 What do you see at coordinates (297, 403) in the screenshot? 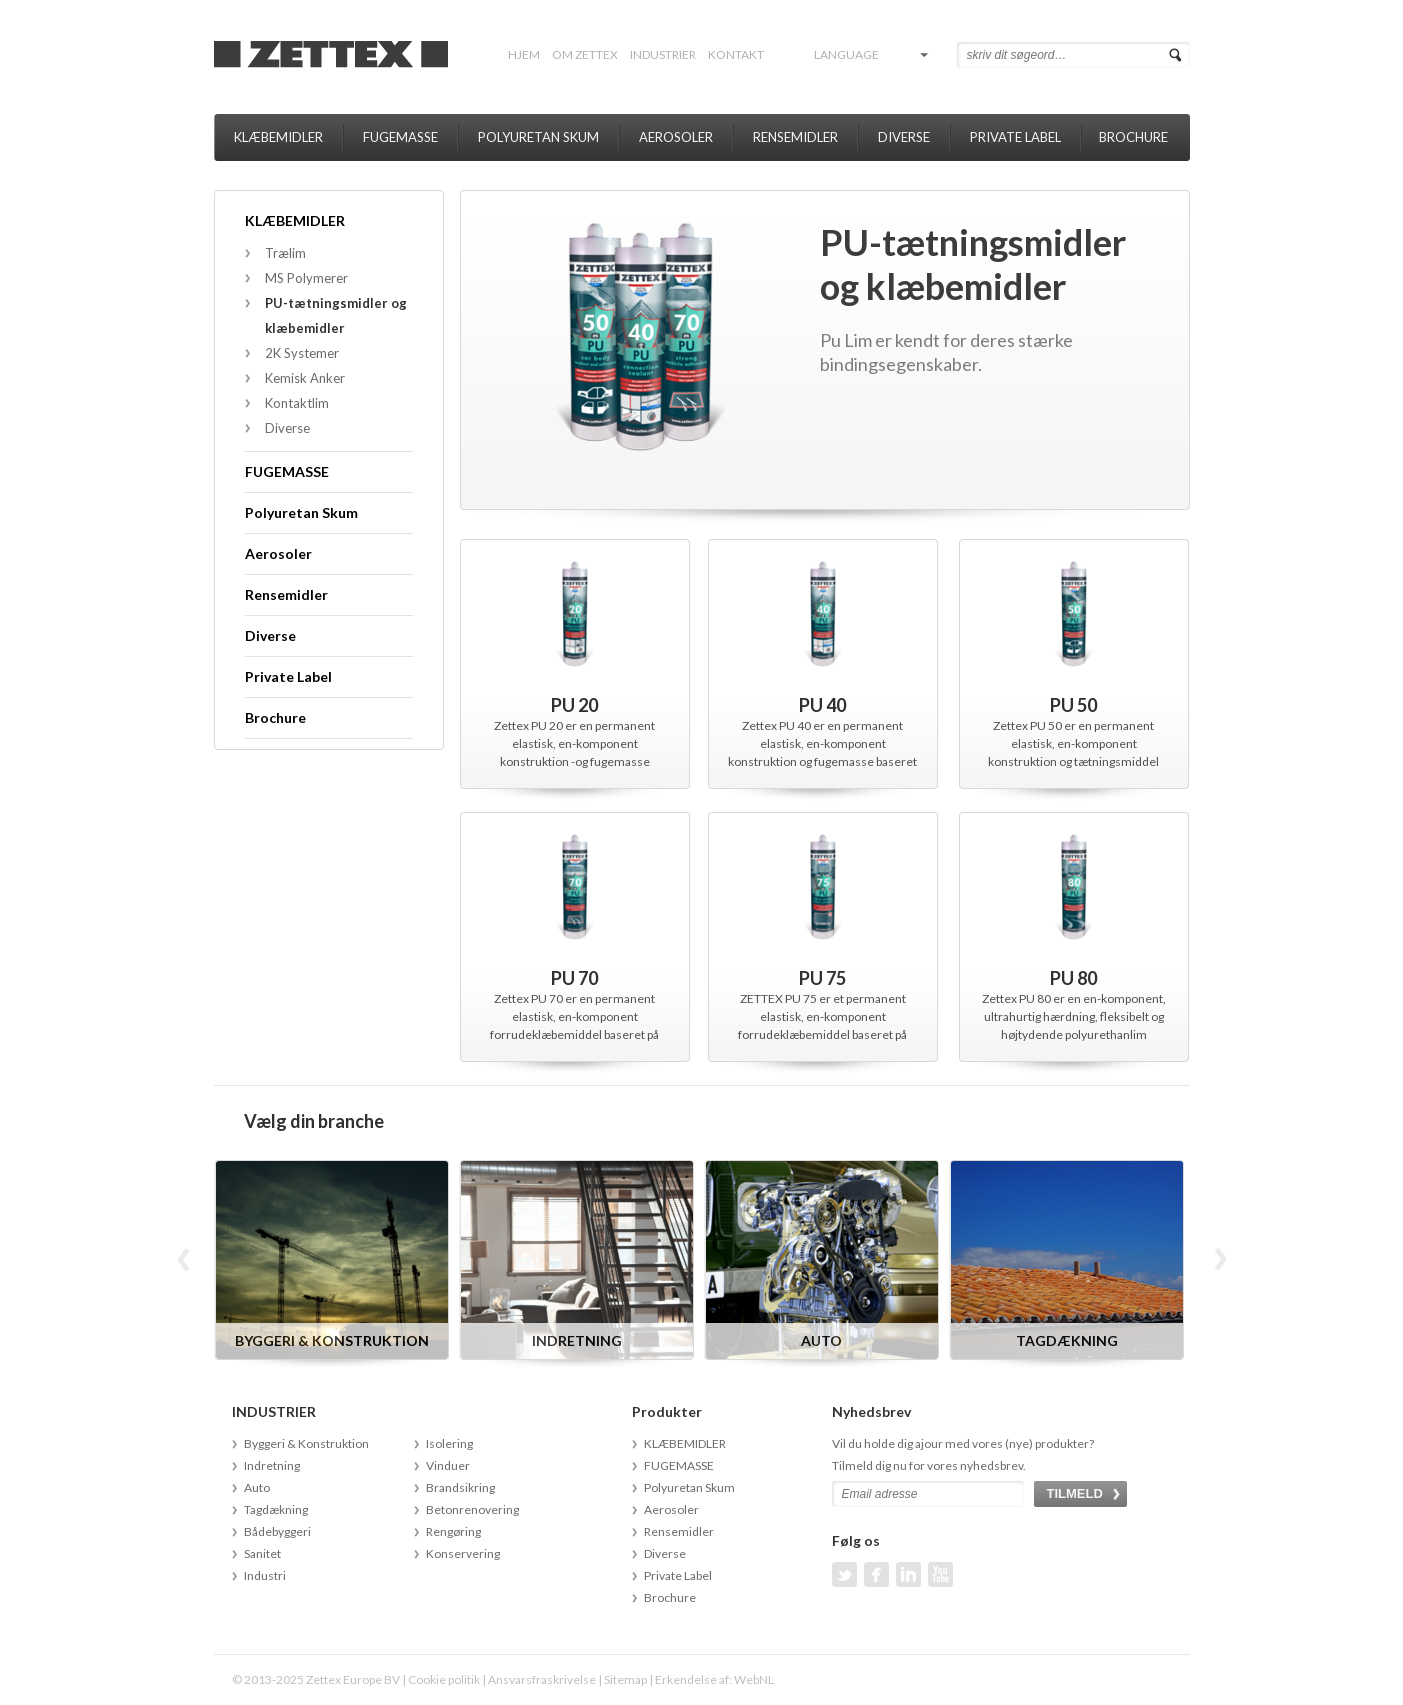
I see `Kontaktlim` at bounding box center [297, 403].